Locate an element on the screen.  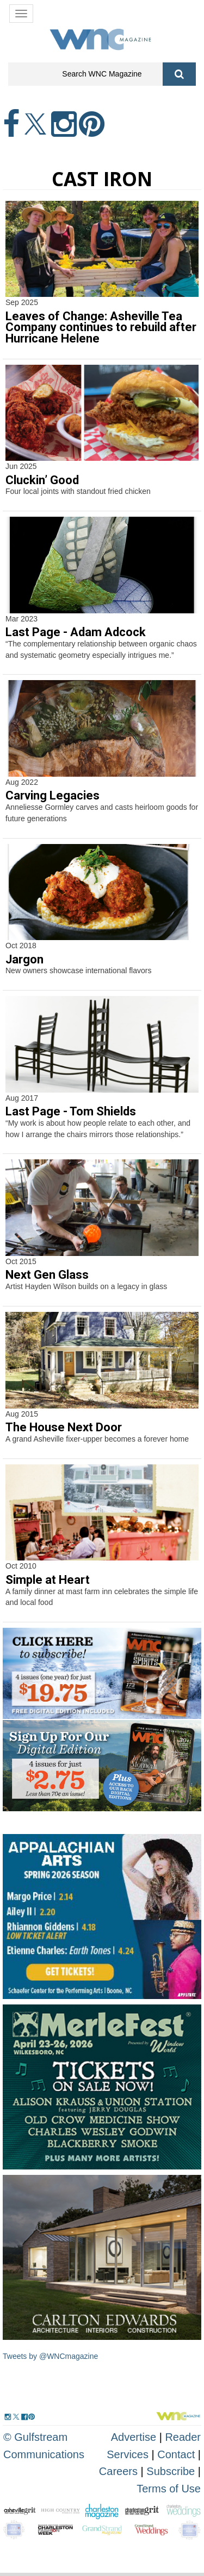
Last Page - Adam Adcock is located at coordinates (75, 632).